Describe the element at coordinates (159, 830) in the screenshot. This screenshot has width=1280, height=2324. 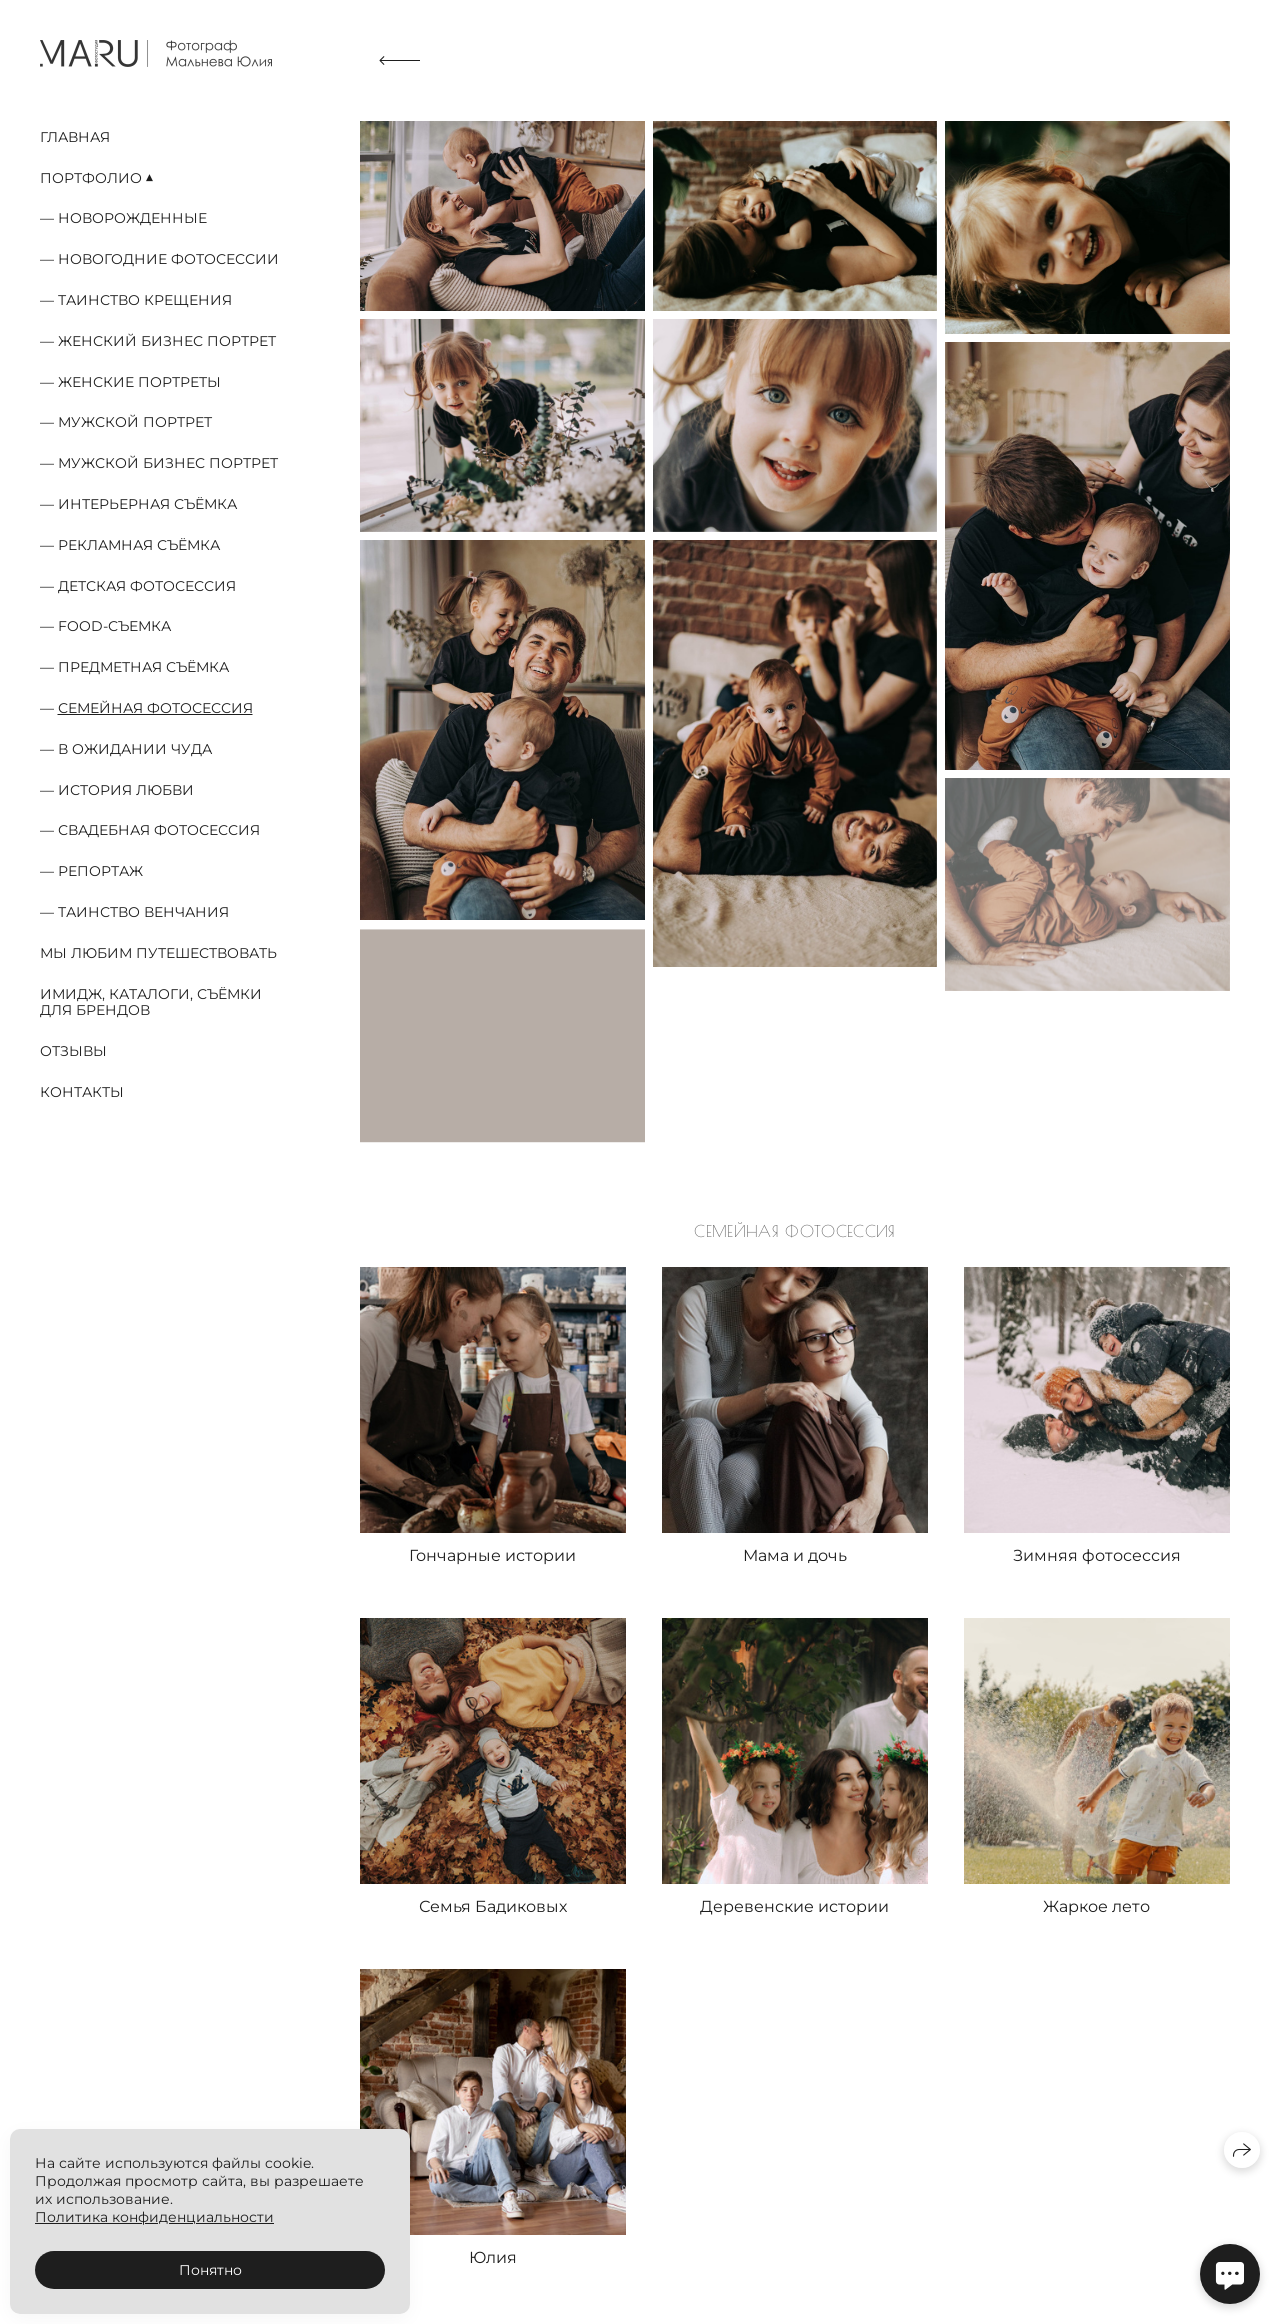
I see `Свадебная фотосессия` at that location.